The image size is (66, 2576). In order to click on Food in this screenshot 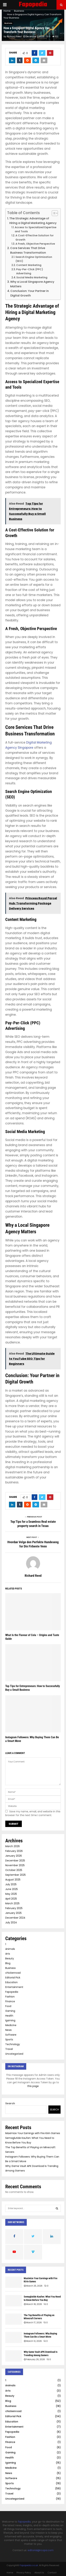, I will do `click(8, 2006)`.